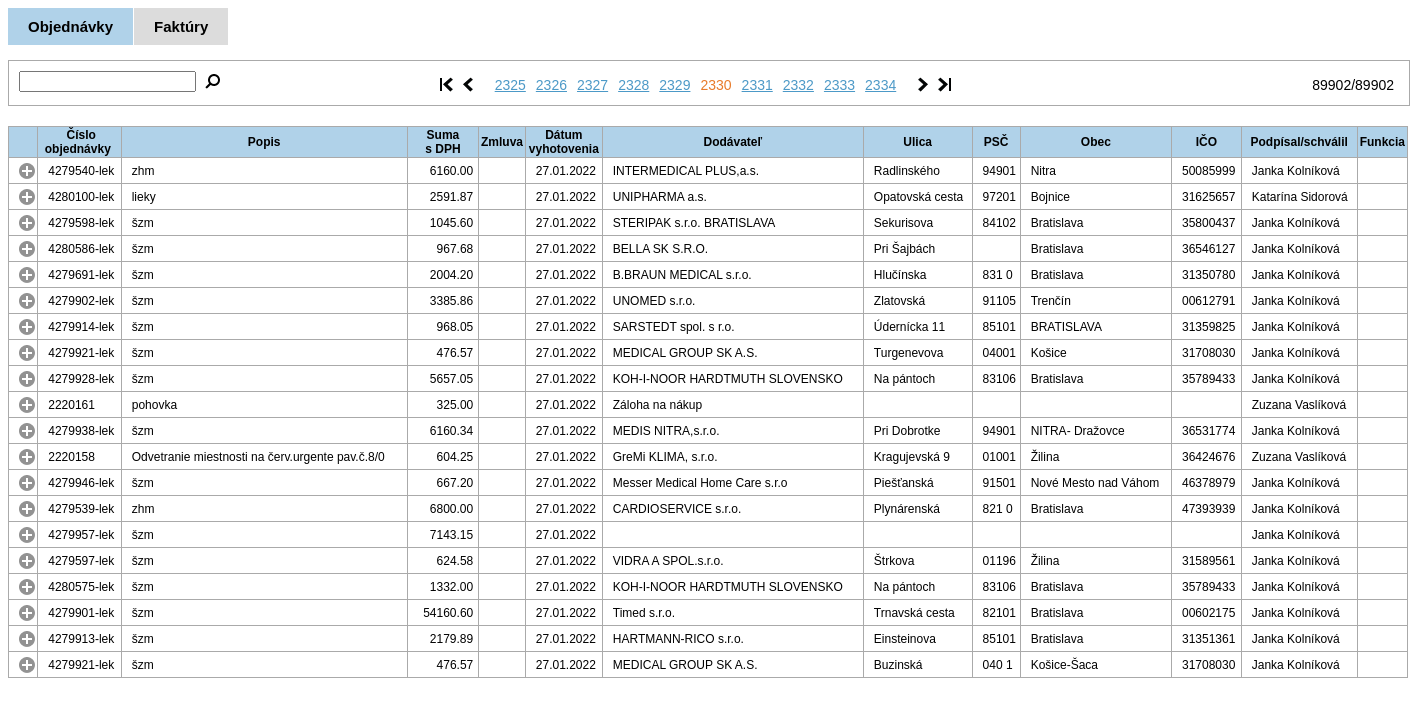 The image size is (1410, 720). Describe the element at coordinates (181, 26) in the screenshot. I see `Faktúry` at that location.